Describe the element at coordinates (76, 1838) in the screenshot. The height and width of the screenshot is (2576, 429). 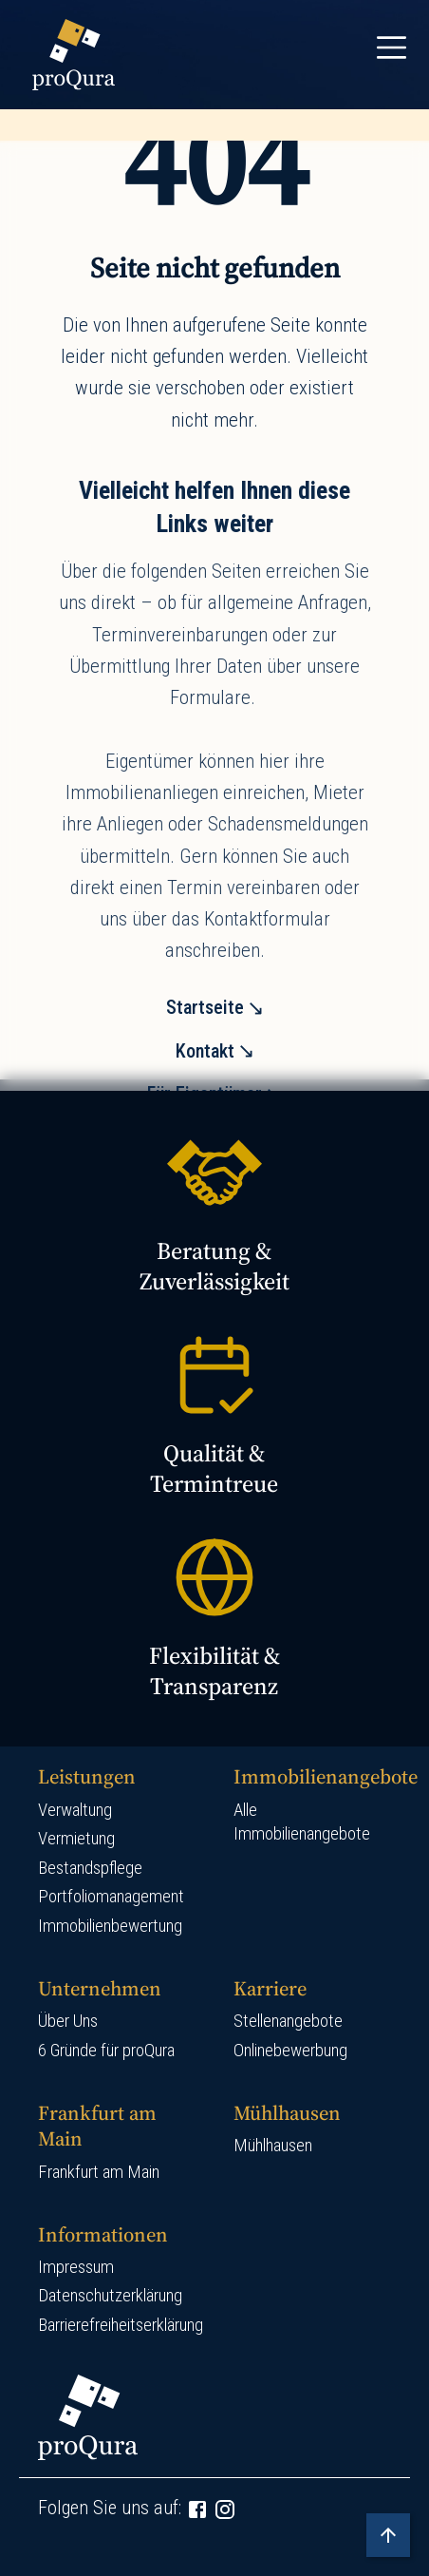
I see `Vermietung` at that location.